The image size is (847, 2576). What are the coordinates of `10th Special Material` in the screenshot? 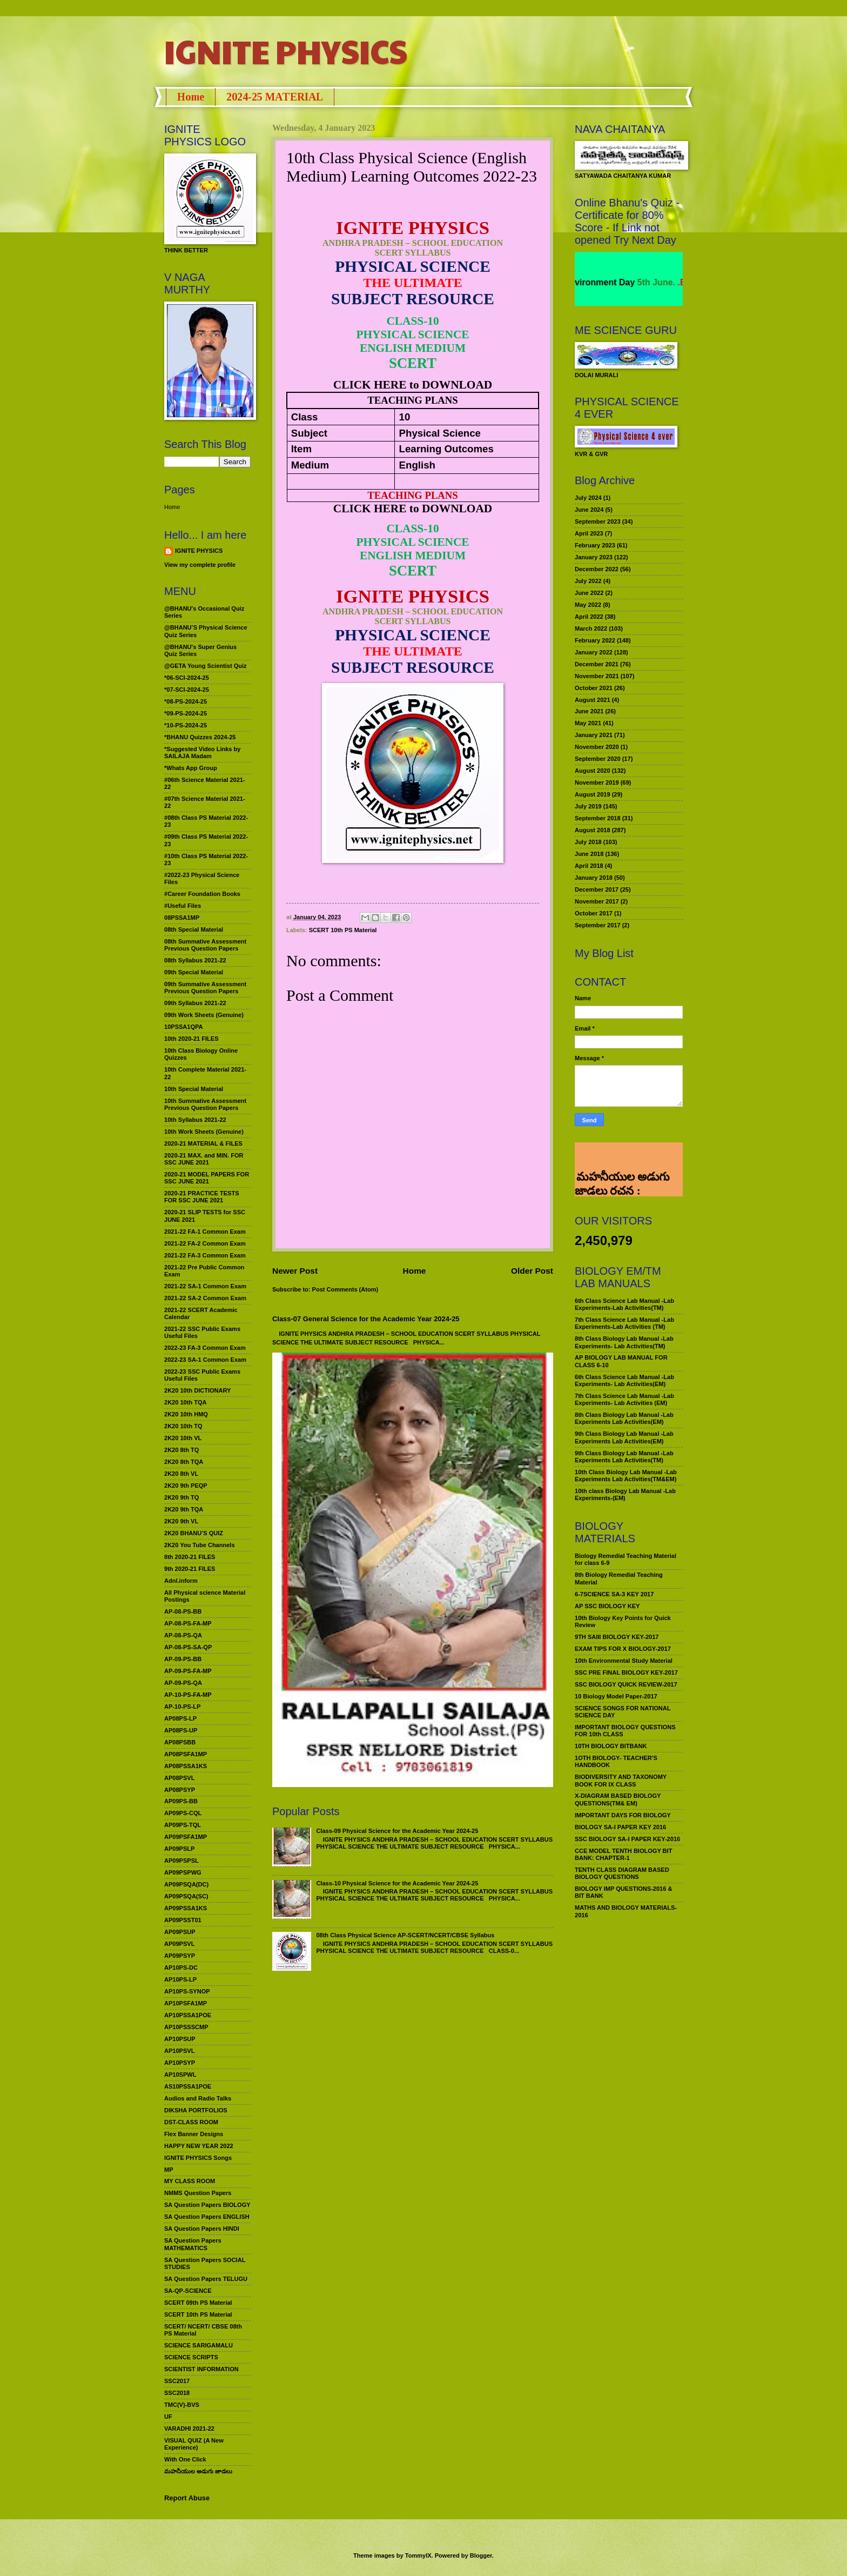 It's located at (193, 1089).